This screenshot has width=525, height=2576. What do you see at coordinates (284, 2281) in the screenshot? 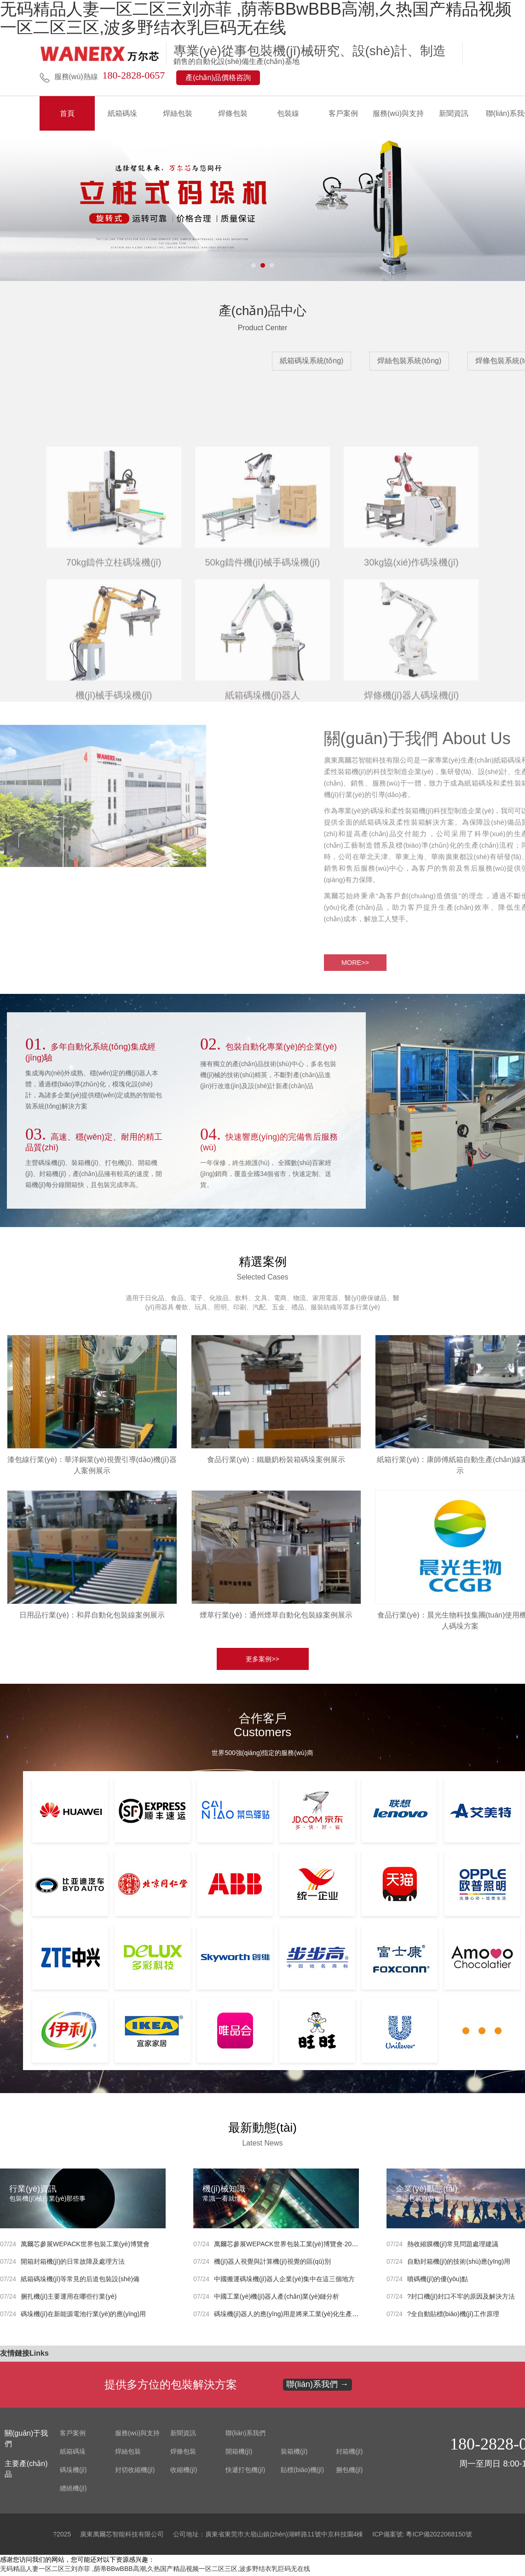
I see `中國搬運碼垛機(jī)器人企業(yè)集中在這三個地方` at bounding box center [284, 2281].